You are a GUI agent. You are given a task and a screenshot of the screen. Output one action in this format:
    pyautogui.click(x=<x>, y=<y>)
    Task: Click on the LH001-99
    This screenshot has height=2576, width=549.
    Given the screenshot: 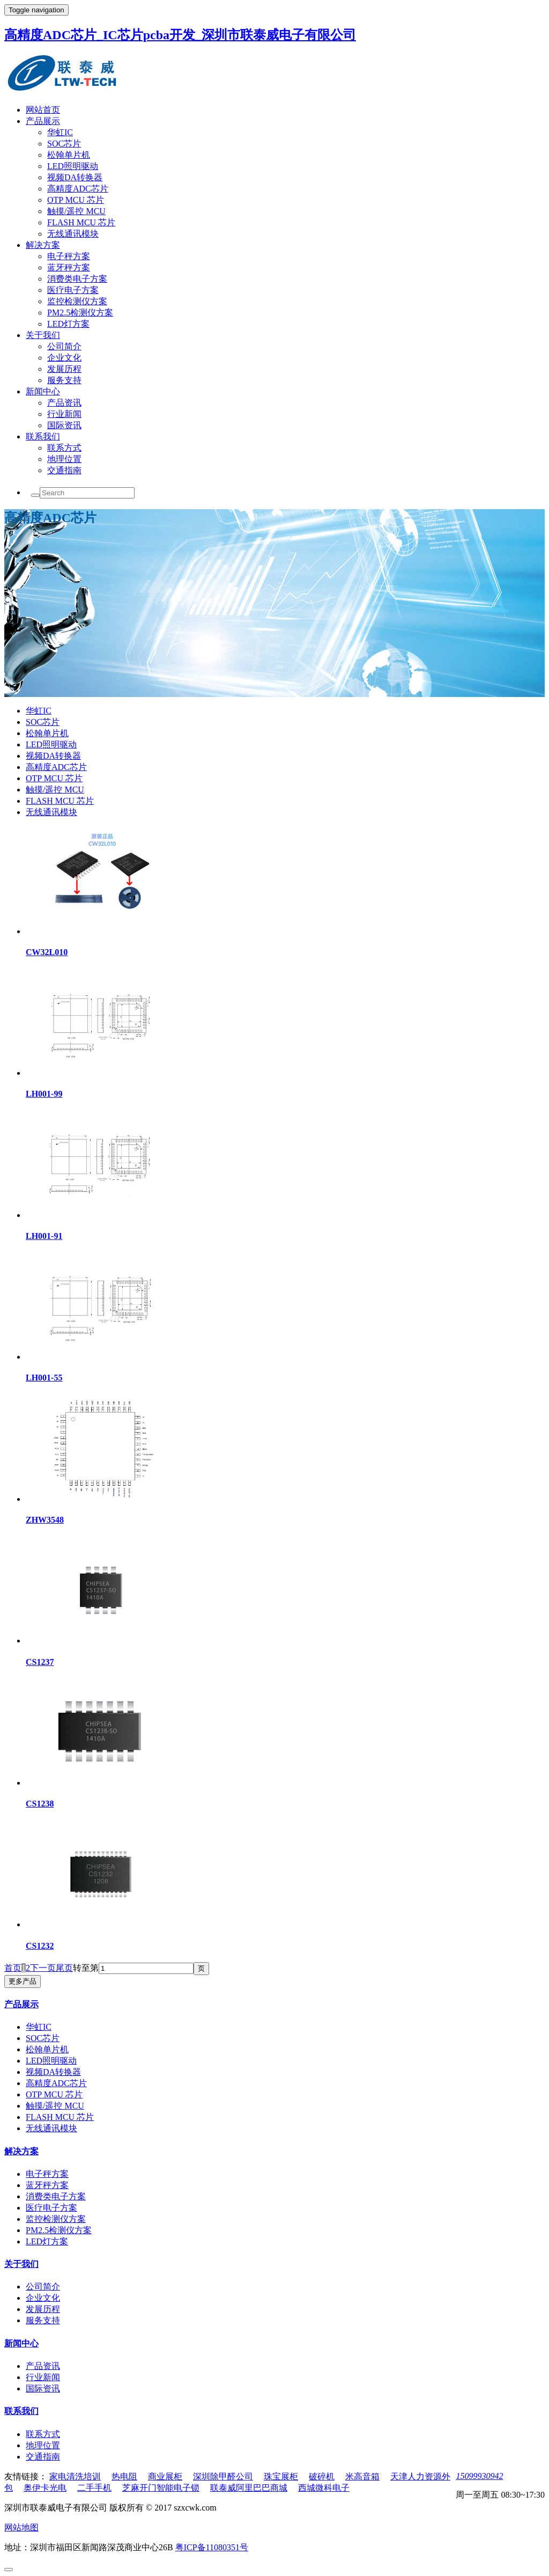 What is the action you would take?
    pyautogui.click(x=44, y=1093)
    